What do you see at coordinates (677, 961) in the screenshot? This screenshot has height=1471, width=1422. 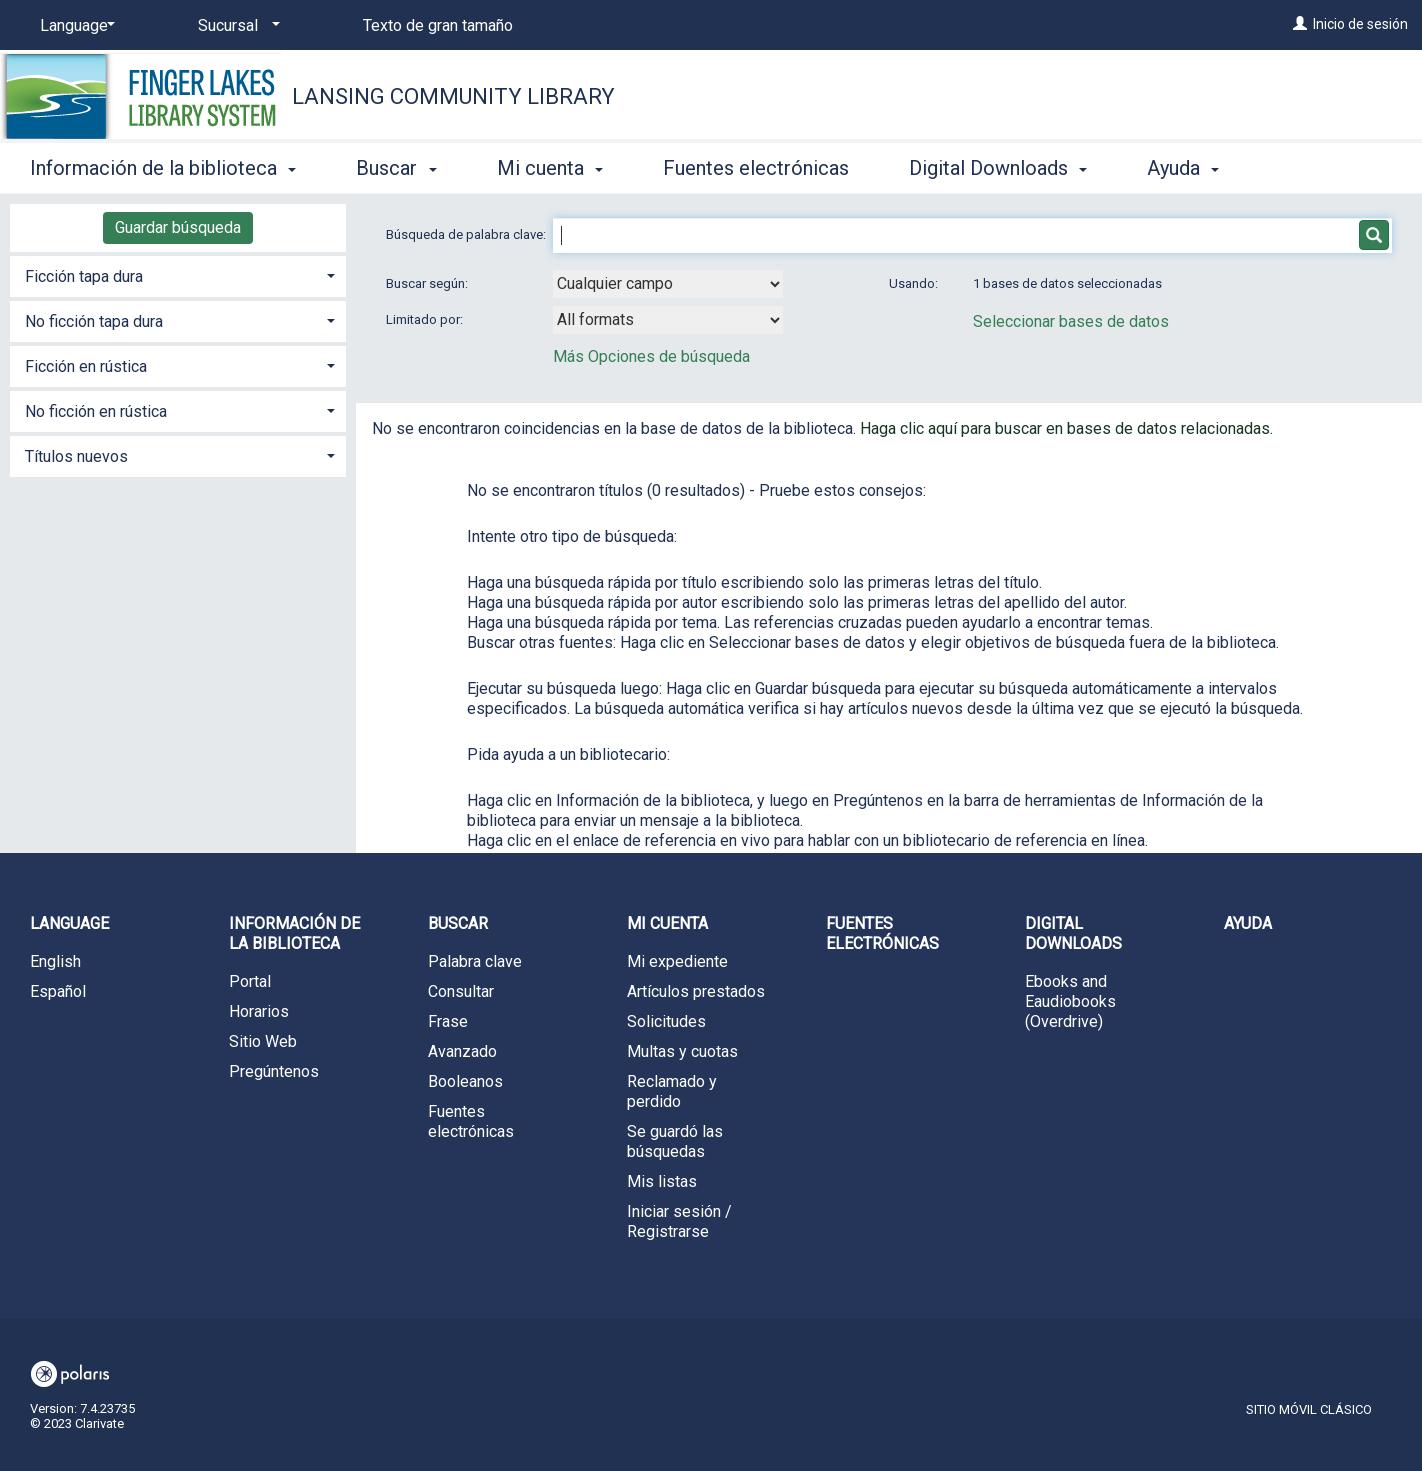 I see `Mi expediente` at bounding box center [677, 961].